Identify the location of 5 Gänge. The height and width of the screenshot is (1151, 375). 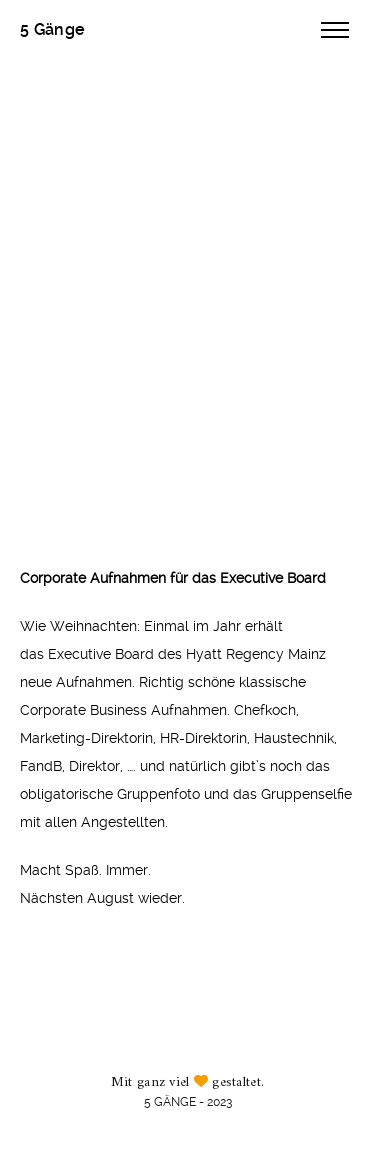
(52, 29).